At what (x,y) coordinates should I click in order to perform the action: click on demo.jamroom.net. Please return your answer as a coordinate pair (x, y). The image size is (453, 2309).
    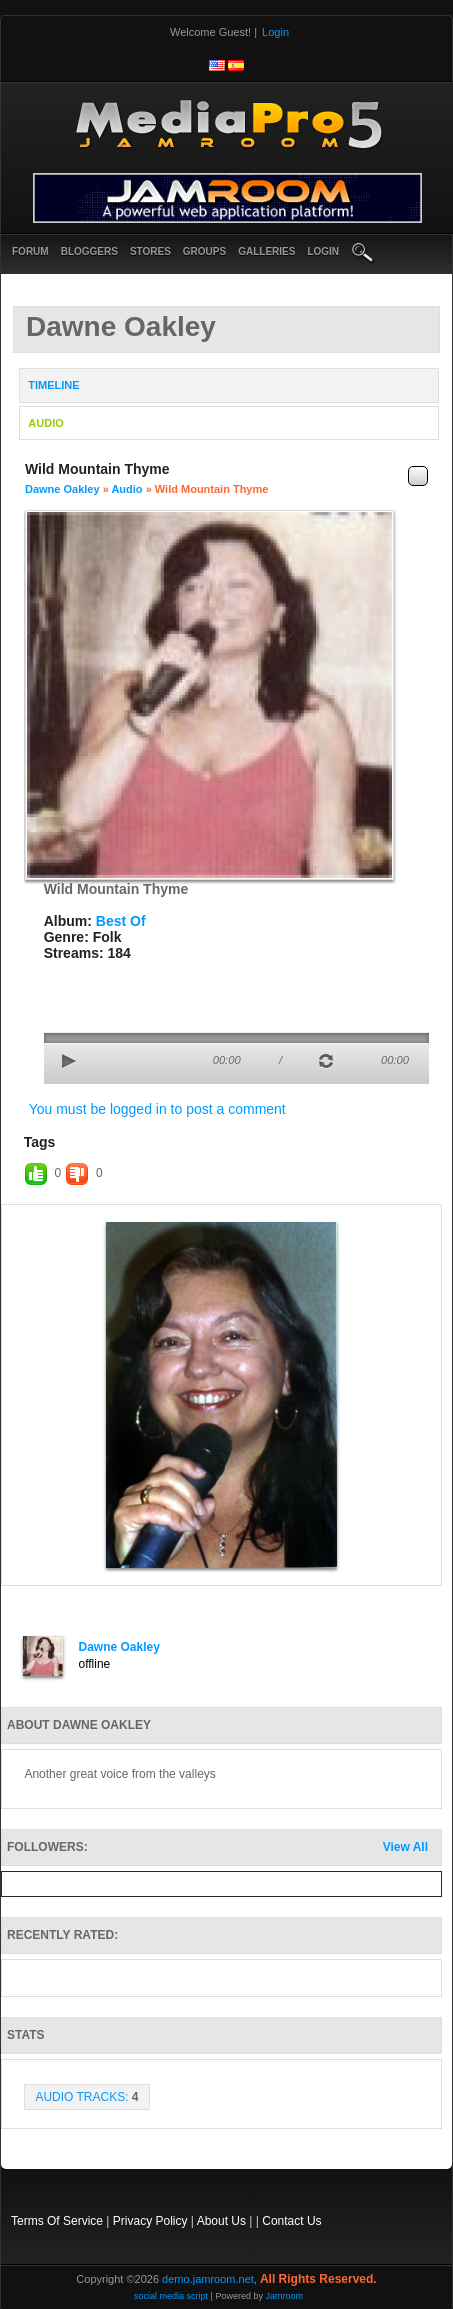
    Looking at the image, I should click on (208, 2279).